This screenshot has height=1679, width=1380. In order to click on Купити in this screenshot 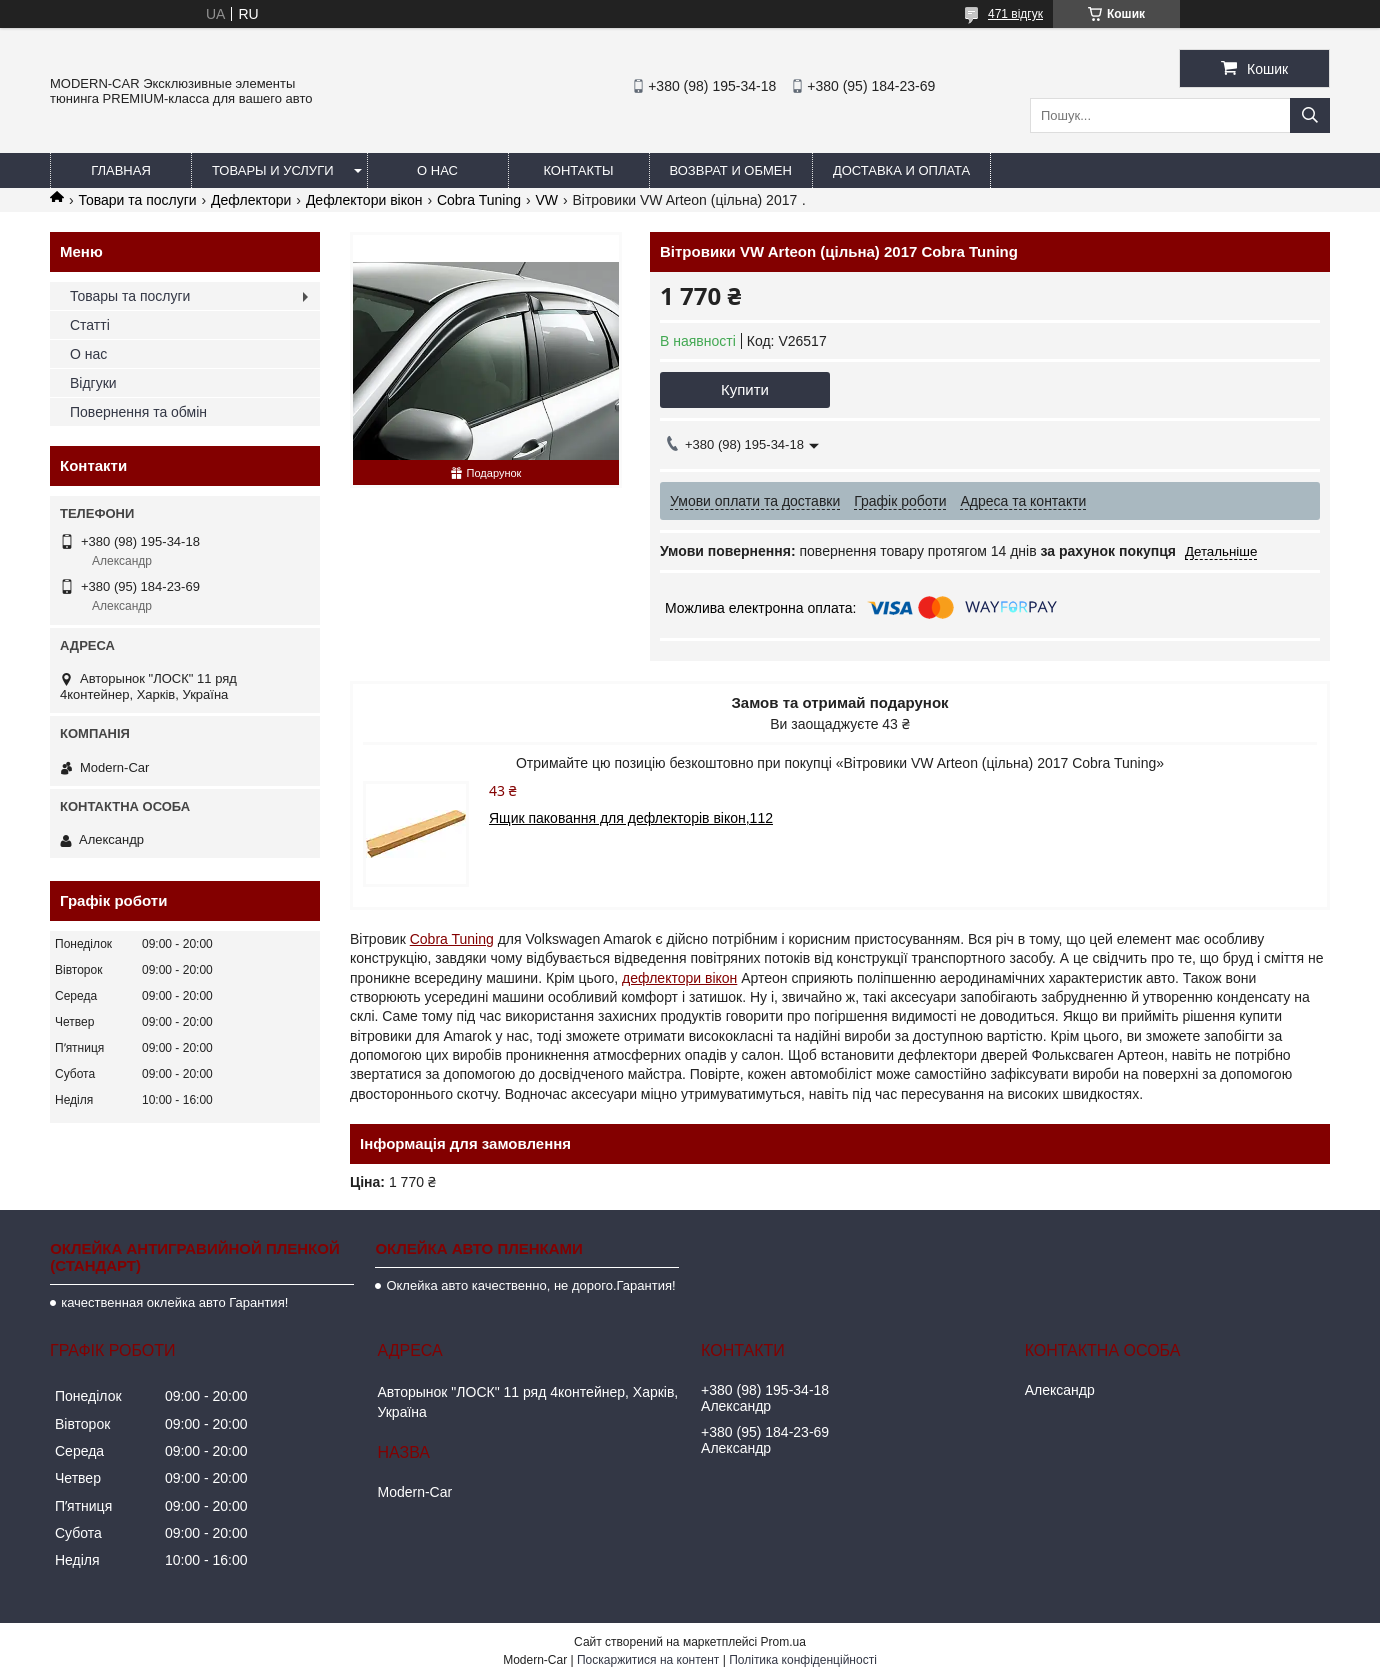, I will do `click(745, 389)`.